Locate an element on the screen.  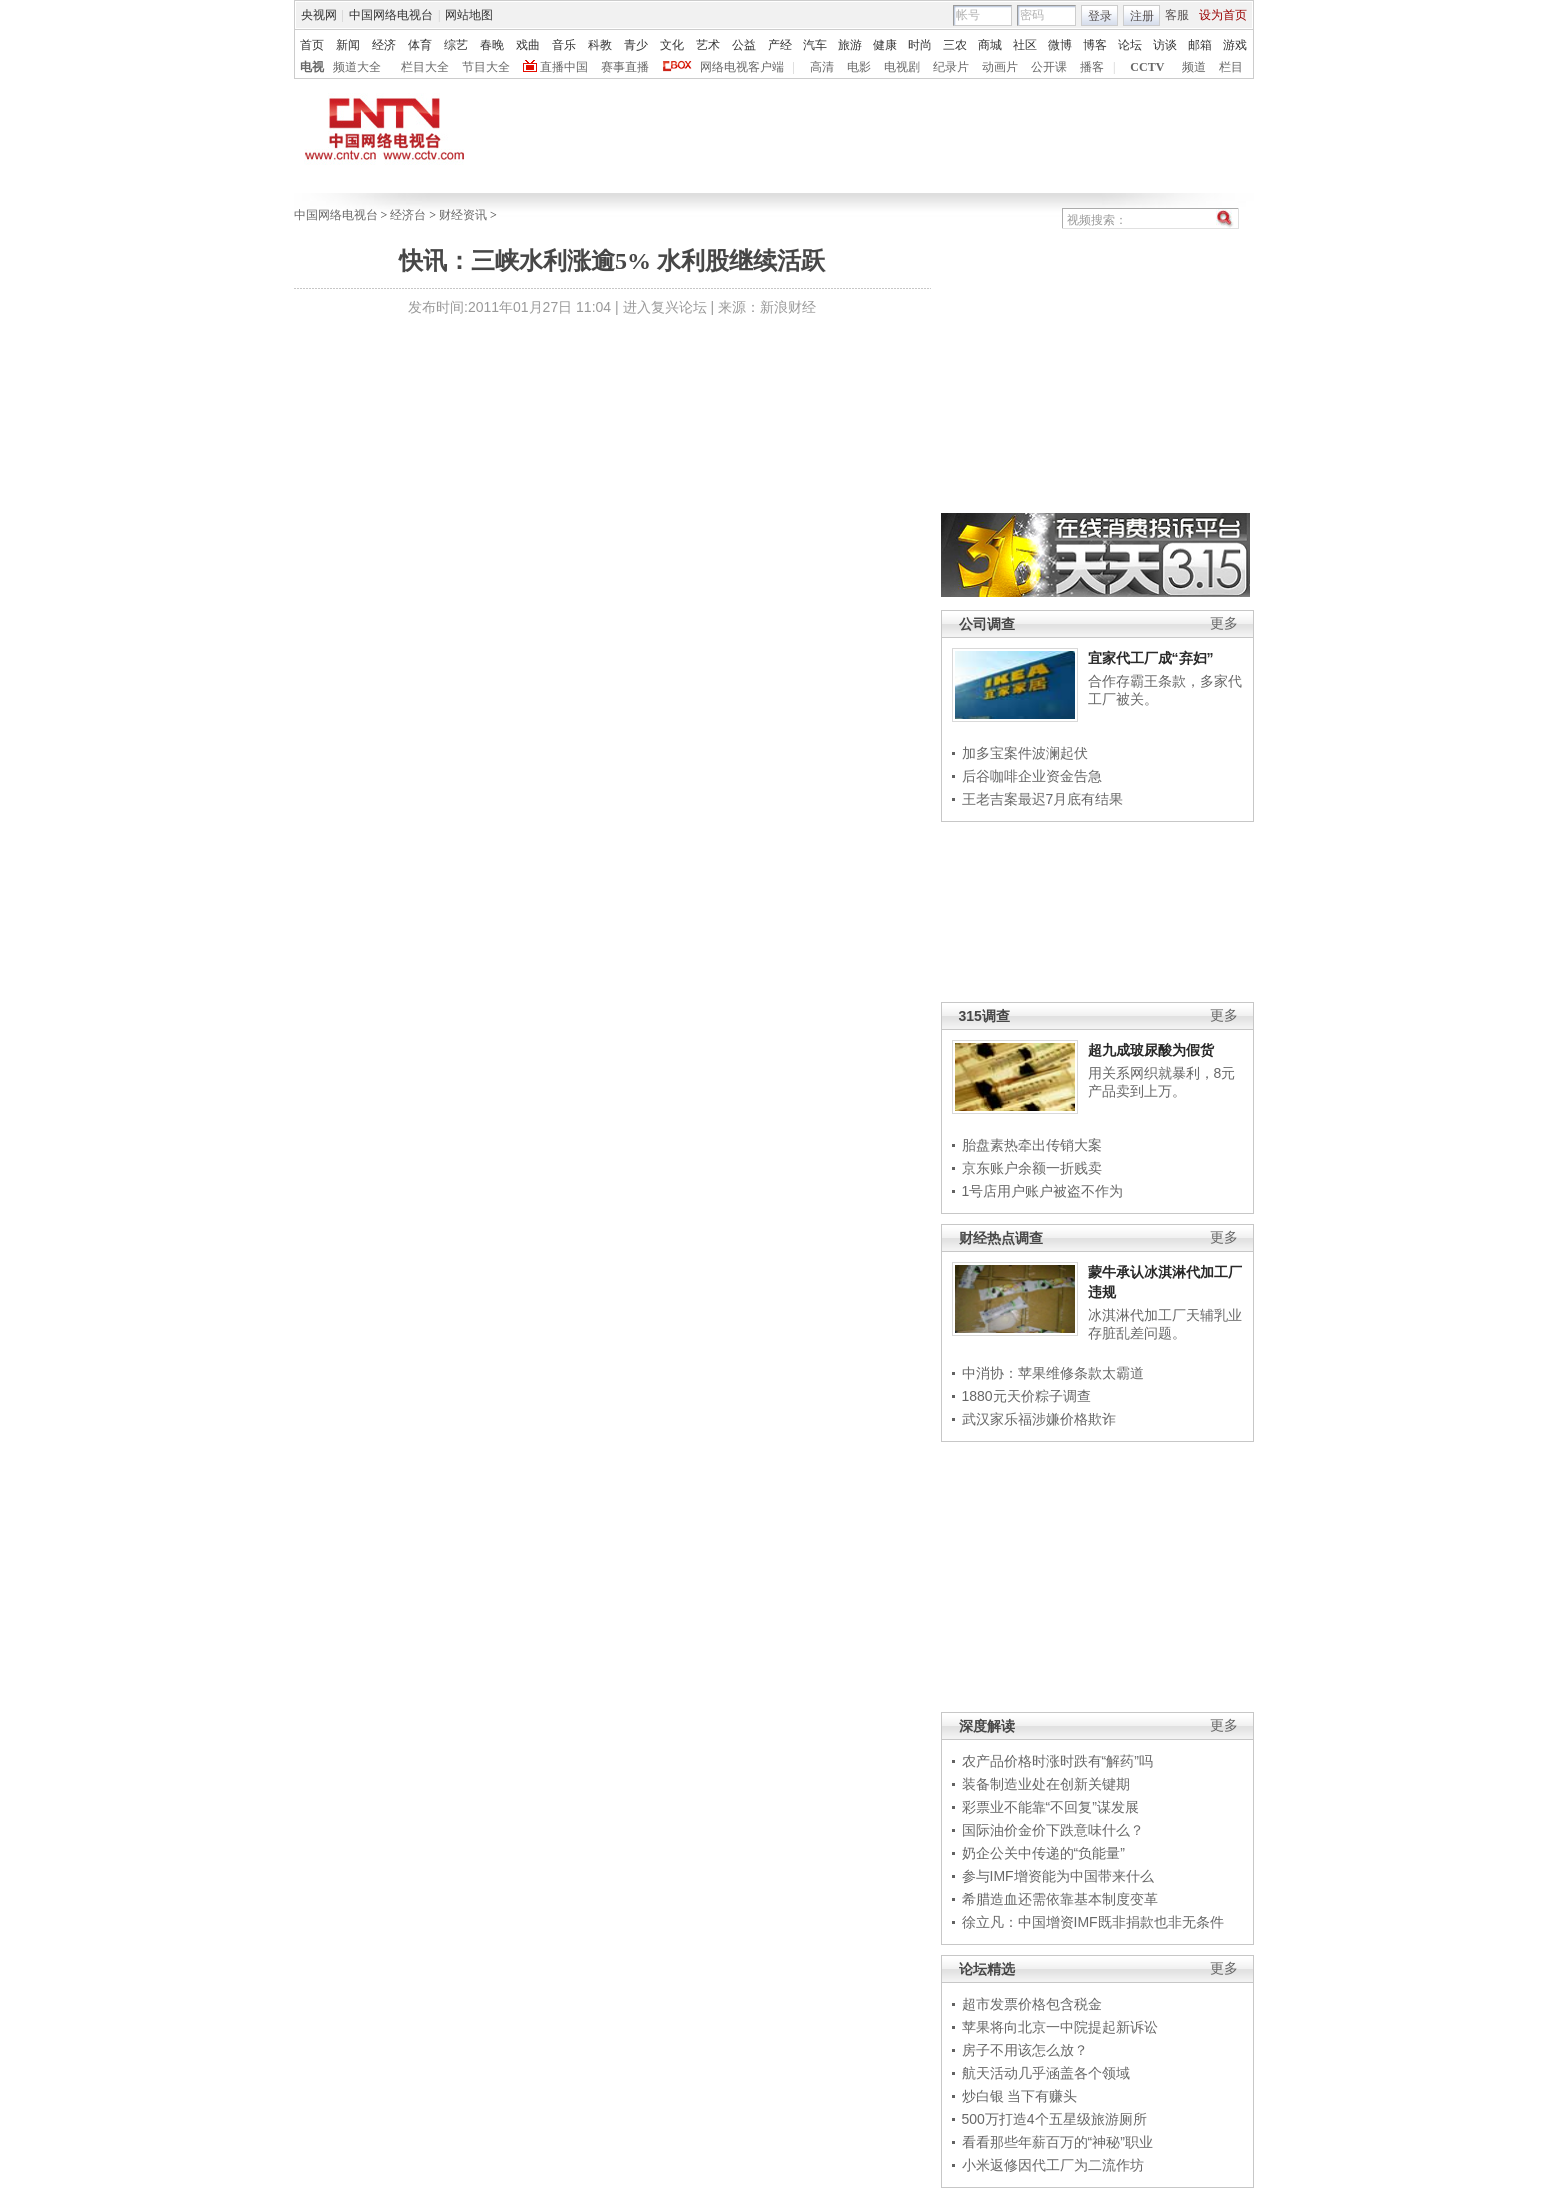
超九成玻尿酸为假货 is located at coordinates (1151, 1050).